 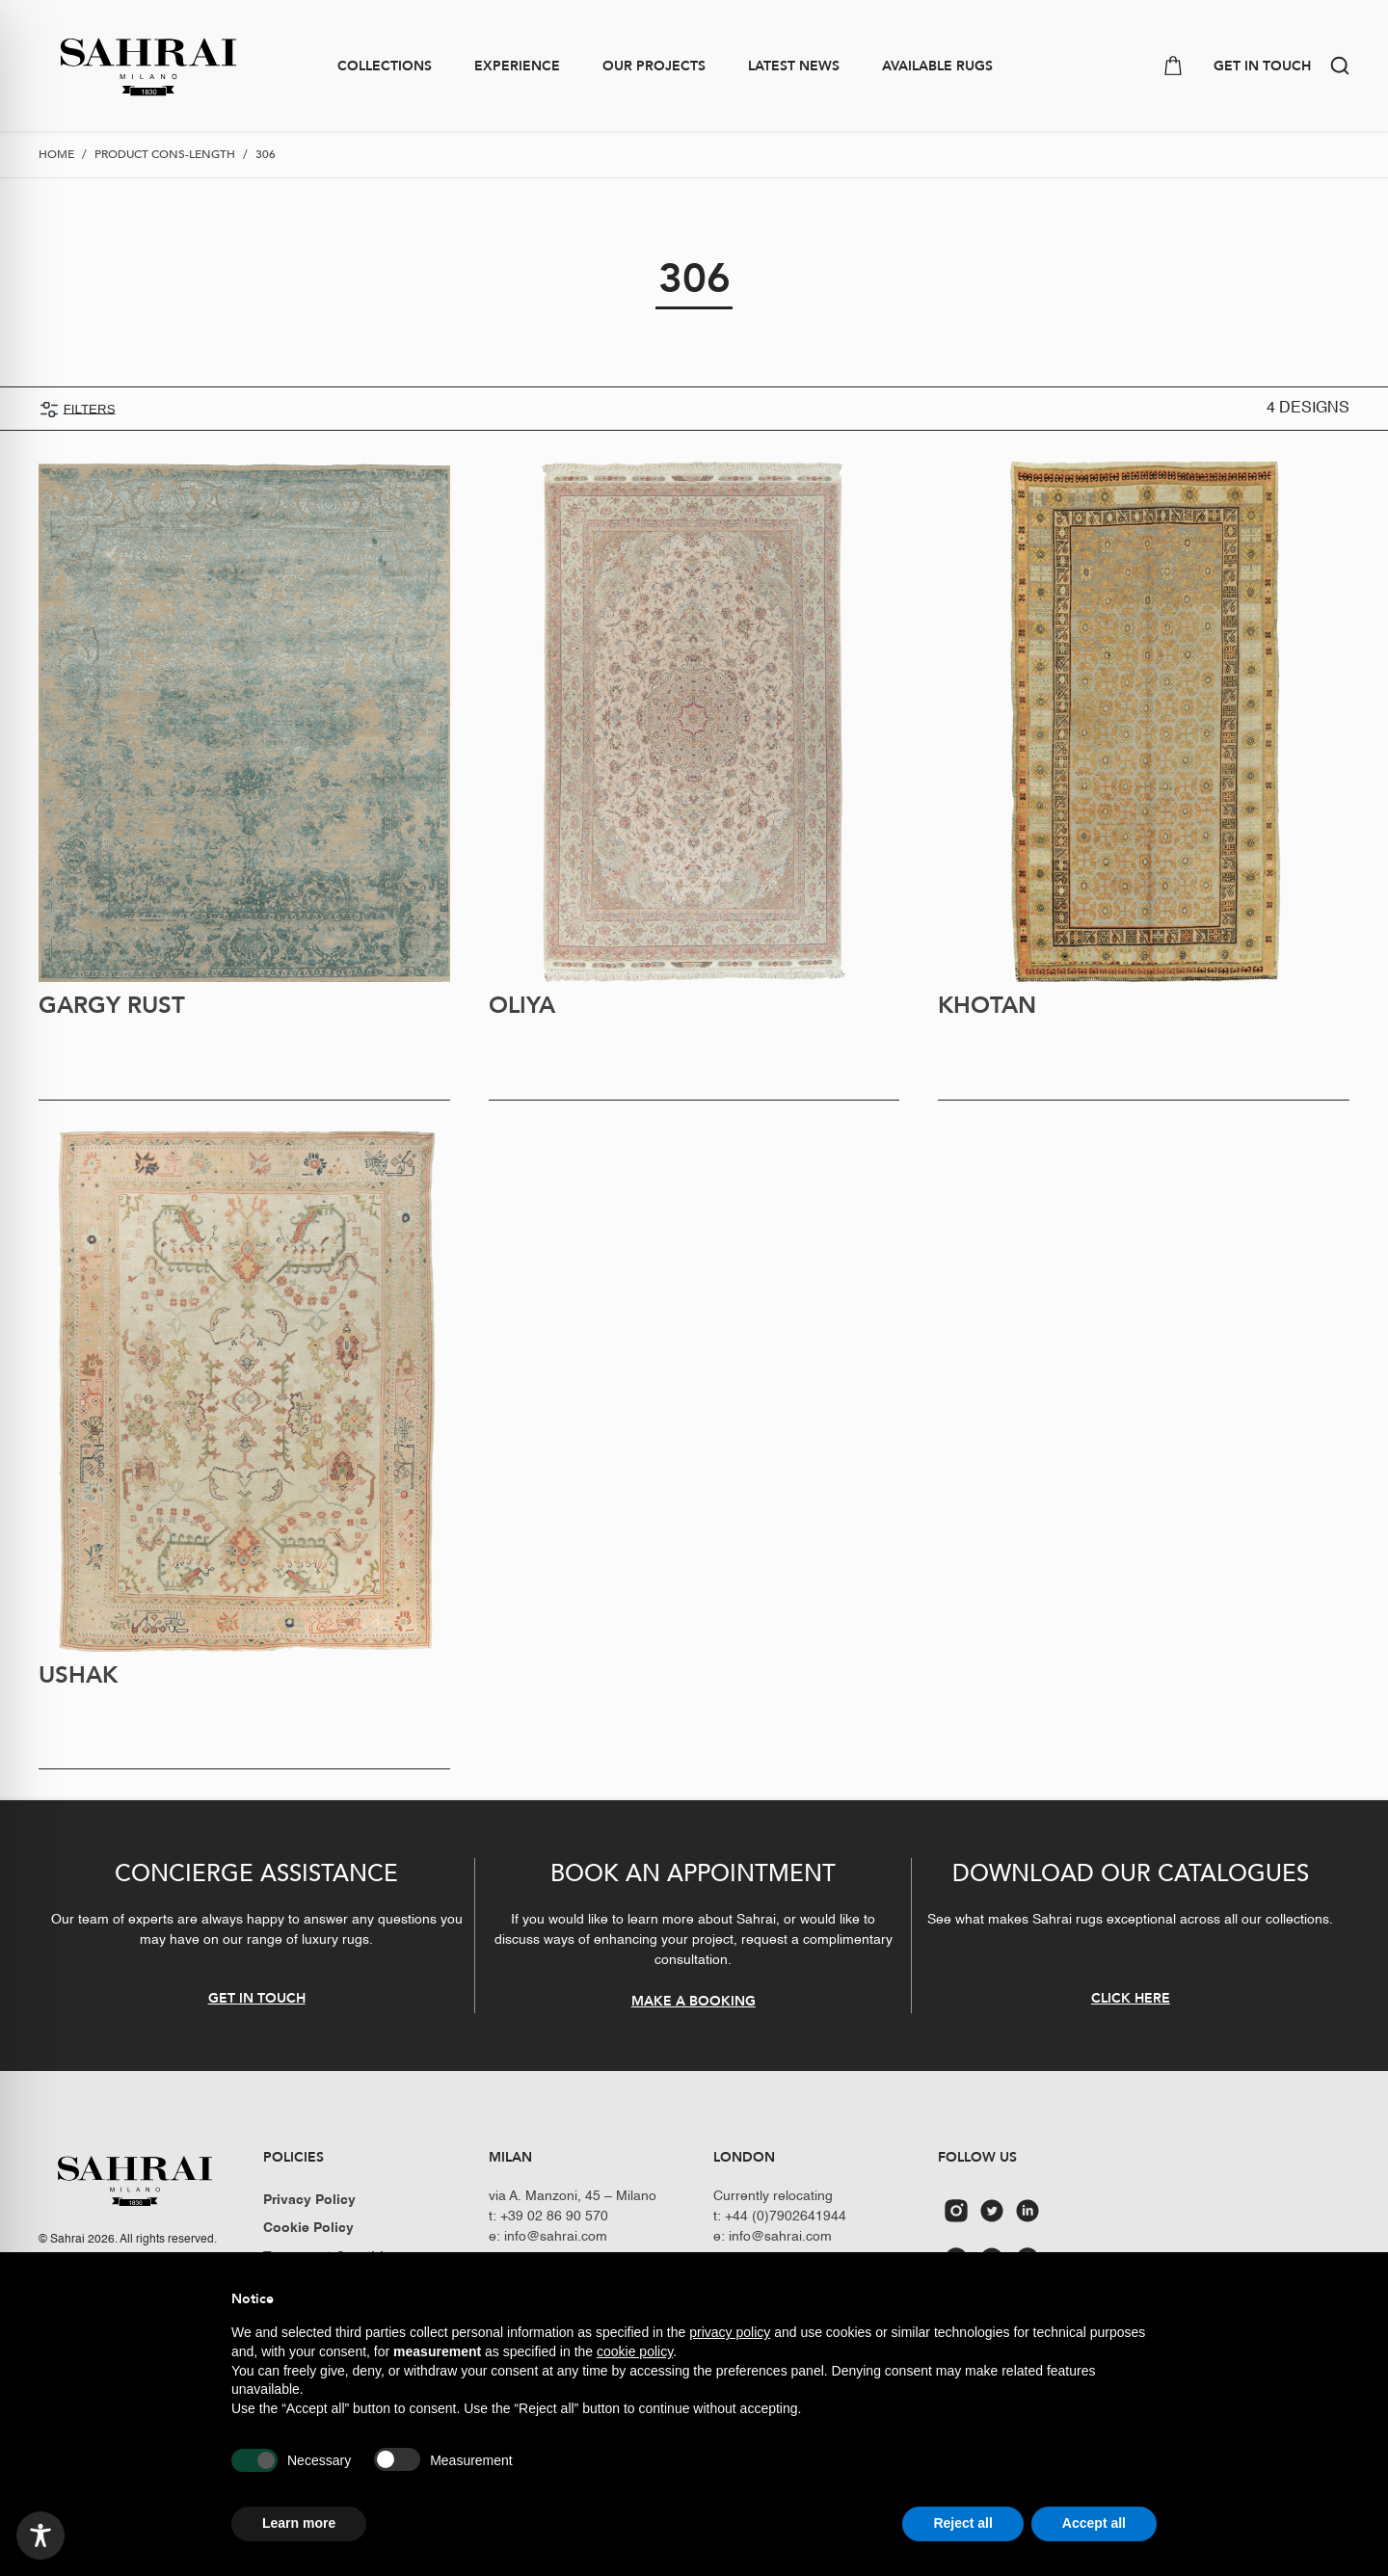 I want to click on MAKE A BOOKING [button], so click(x=693, y=2001).